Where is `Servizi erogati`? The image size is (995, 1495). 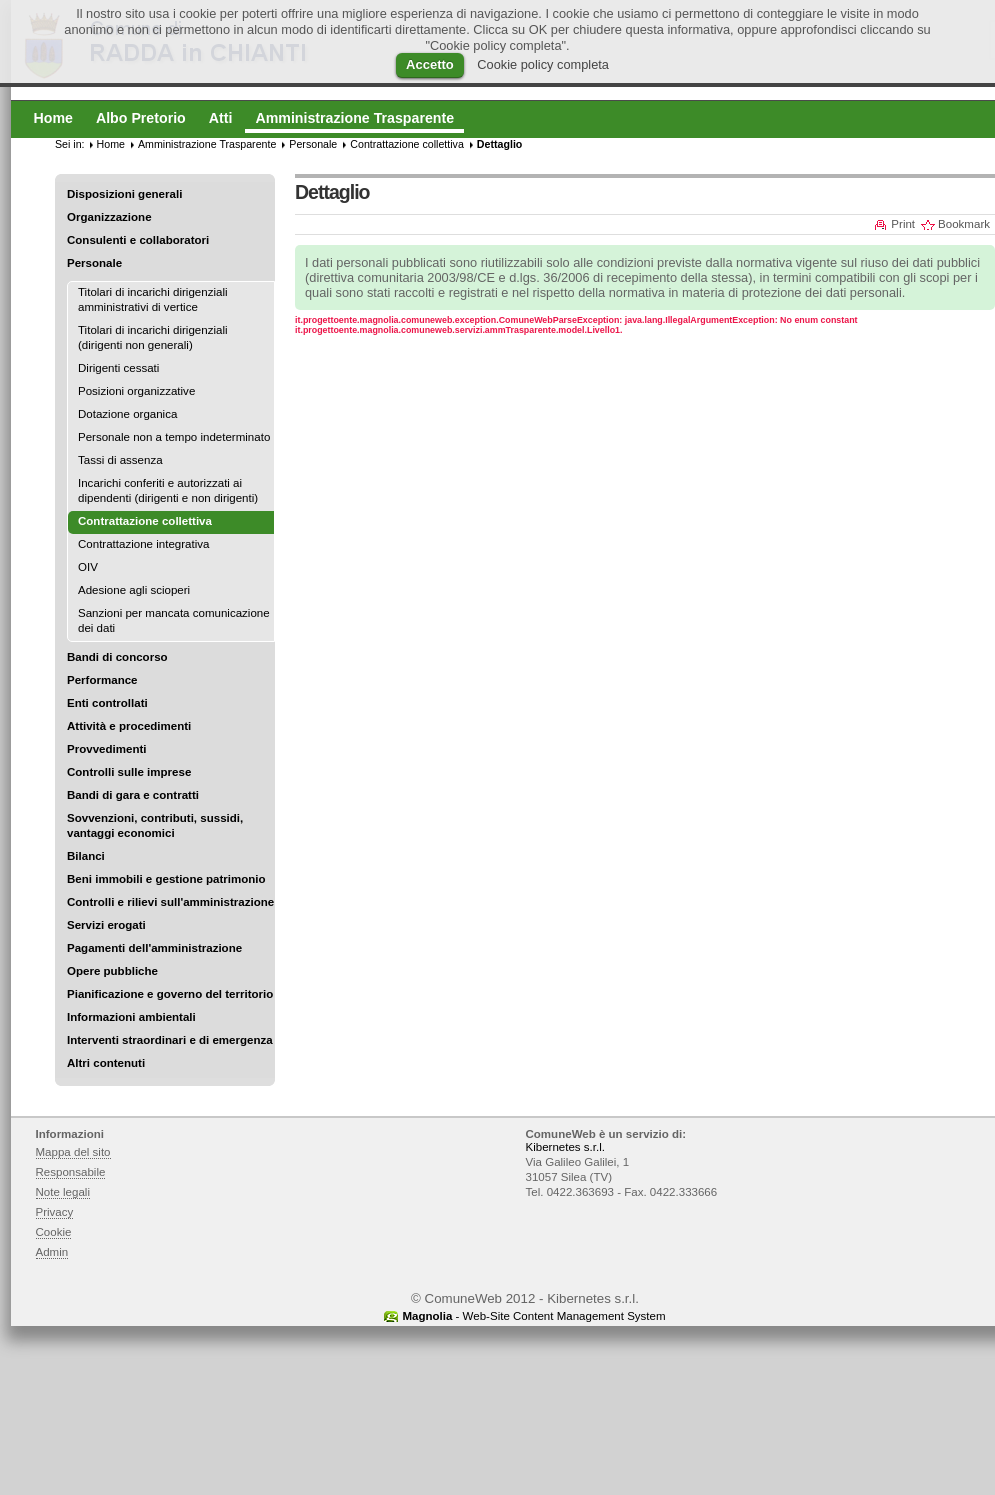
Servizi erogati is located at coordinates (106, 925).